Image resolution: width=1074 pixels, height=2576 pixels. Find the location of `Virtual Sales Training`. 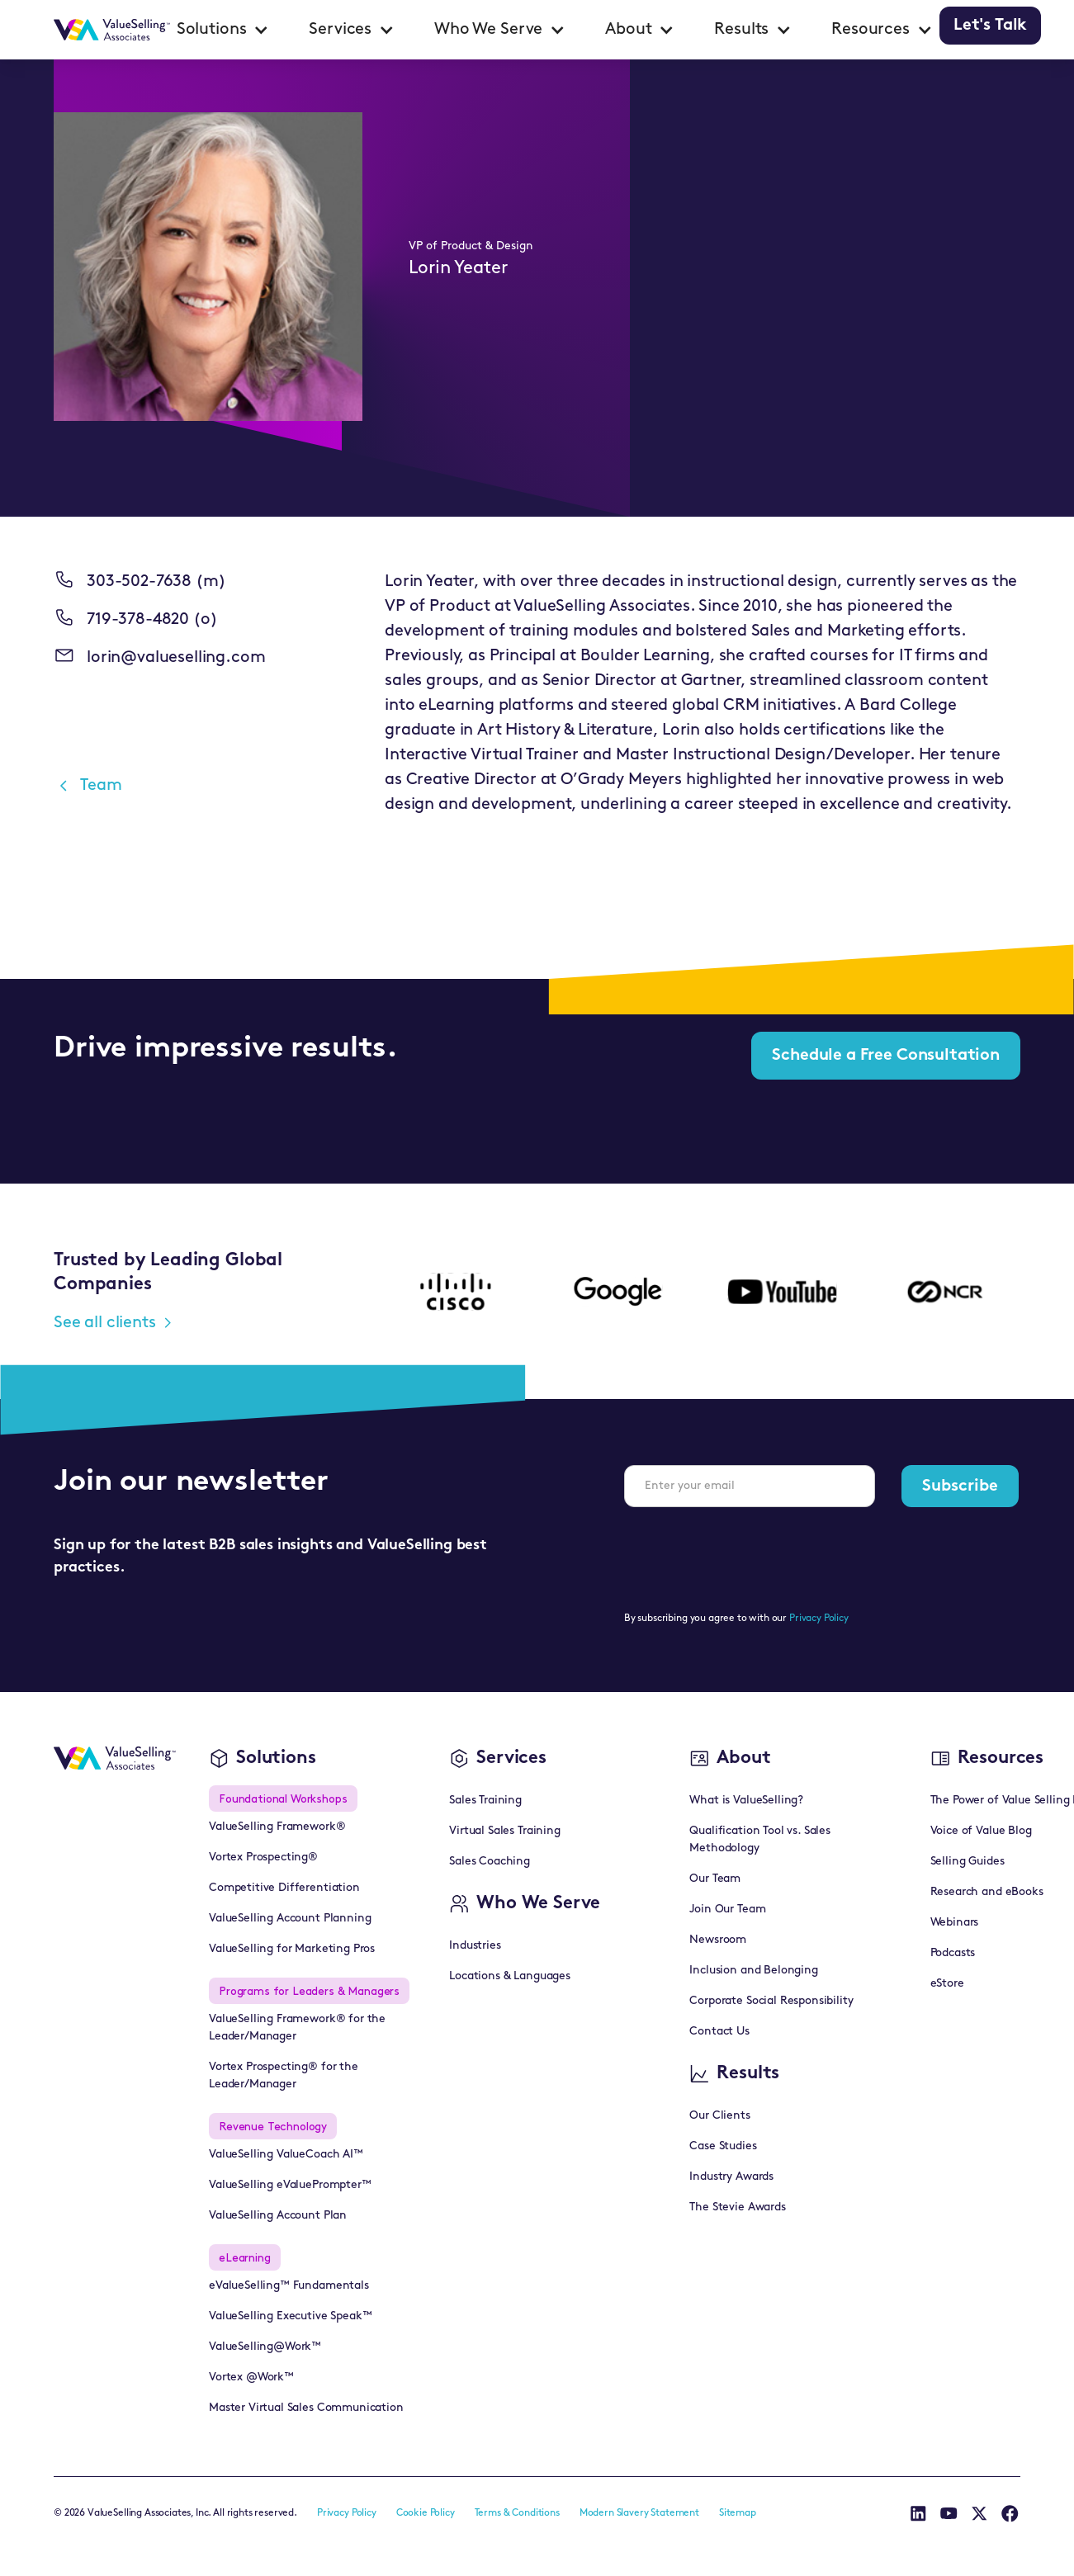

Virtual Sales Training is located at coordinates (504, 1831).